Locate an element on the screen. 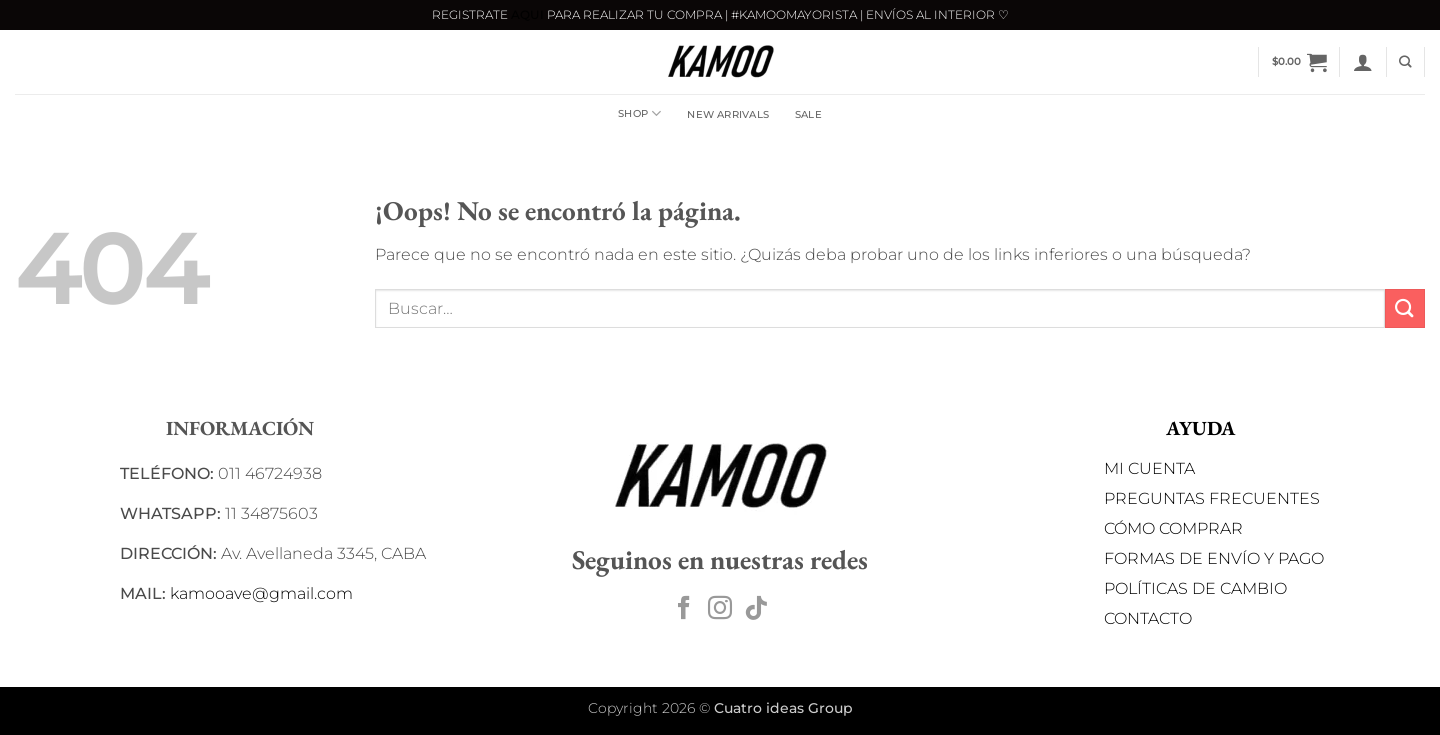 The height and width of the screenshot is (735, 1440). [Buscar] is located at coordinates (1405, 62).